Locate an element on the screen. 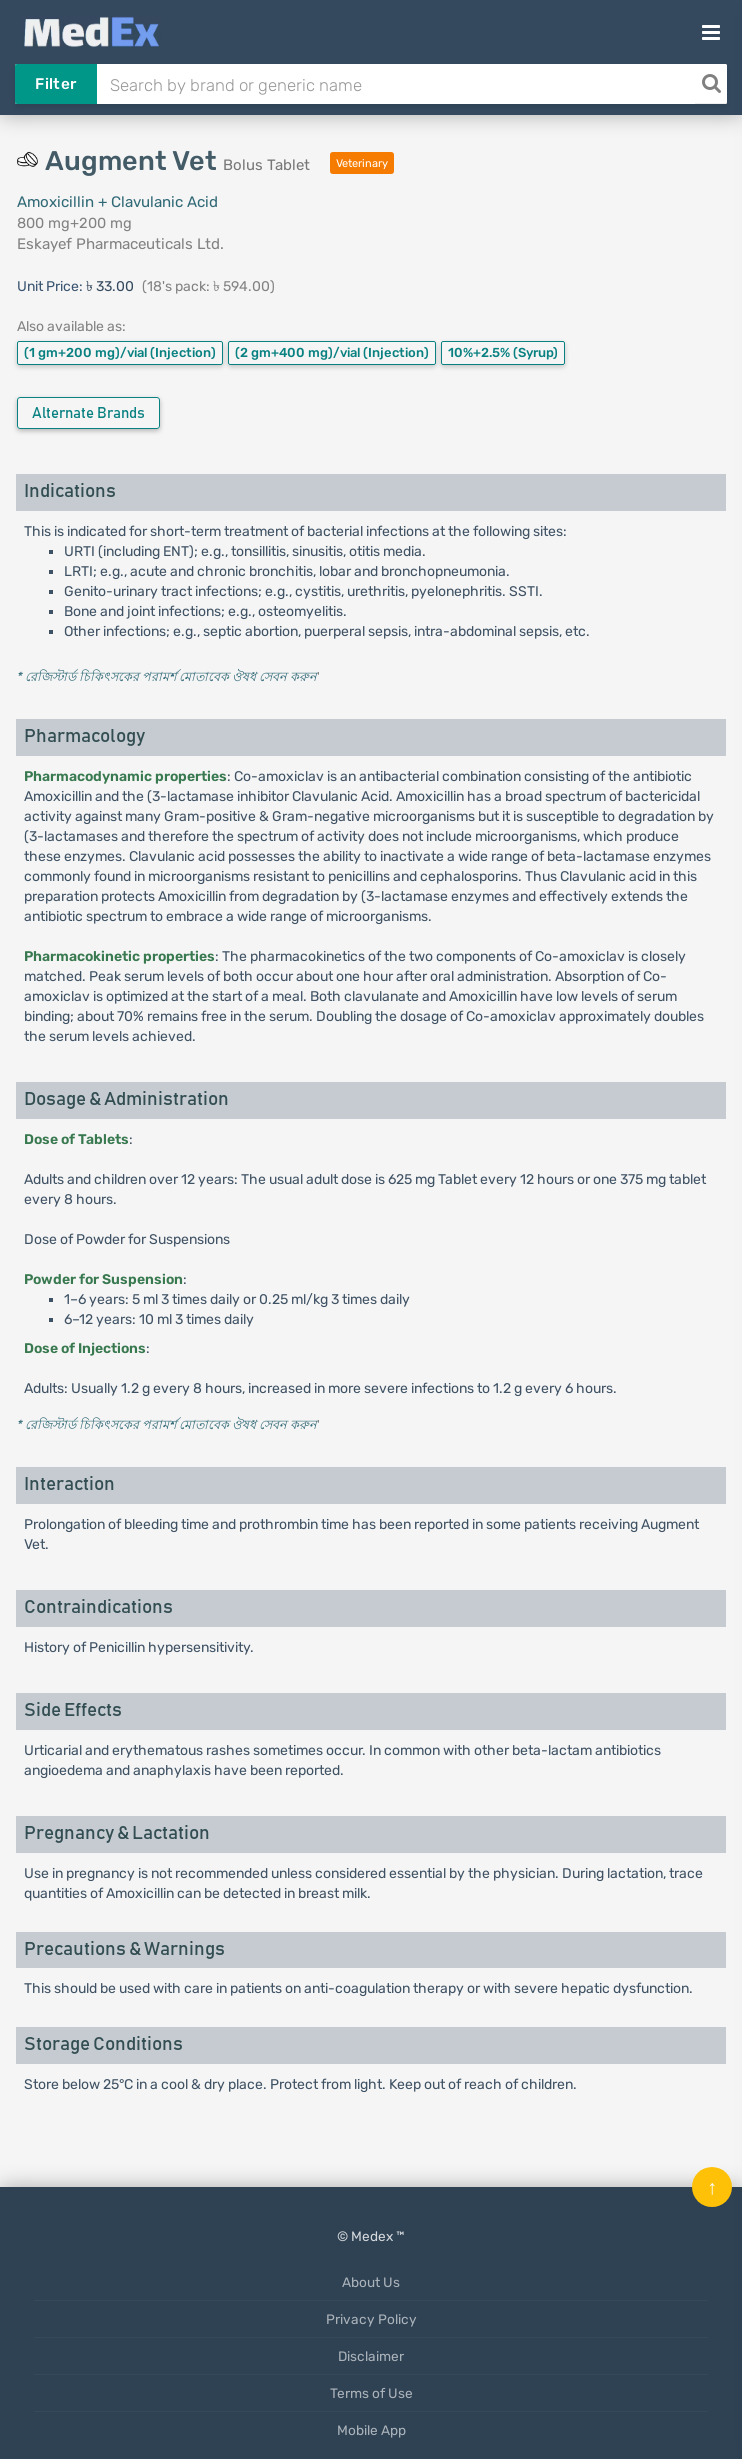 The image size is (742, 2459). Mobile App is located at coordinates (371, 2430).